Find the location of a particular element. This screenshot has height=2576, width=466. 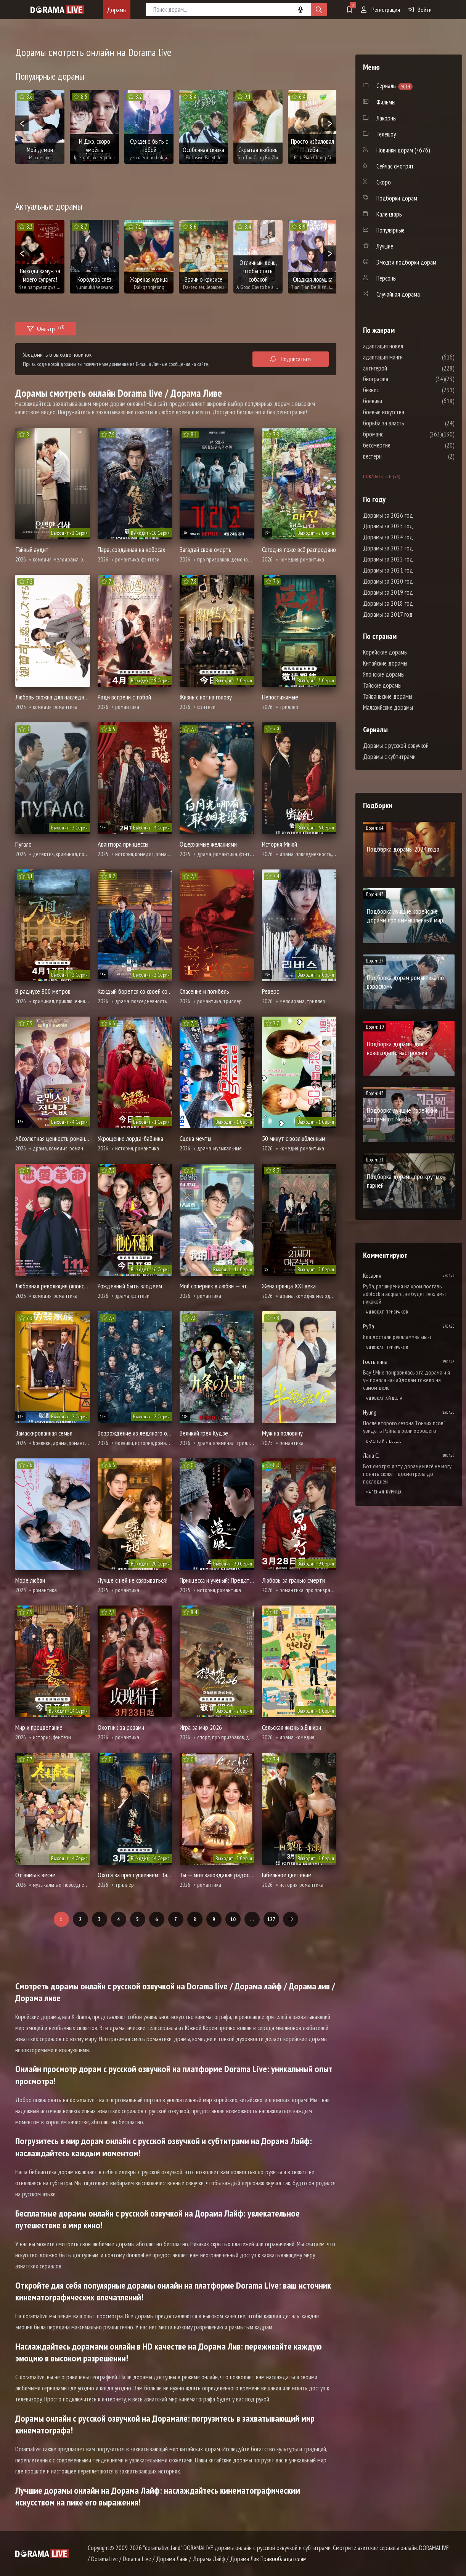

Адвокат айдола is located at coordinates (384, 1398).